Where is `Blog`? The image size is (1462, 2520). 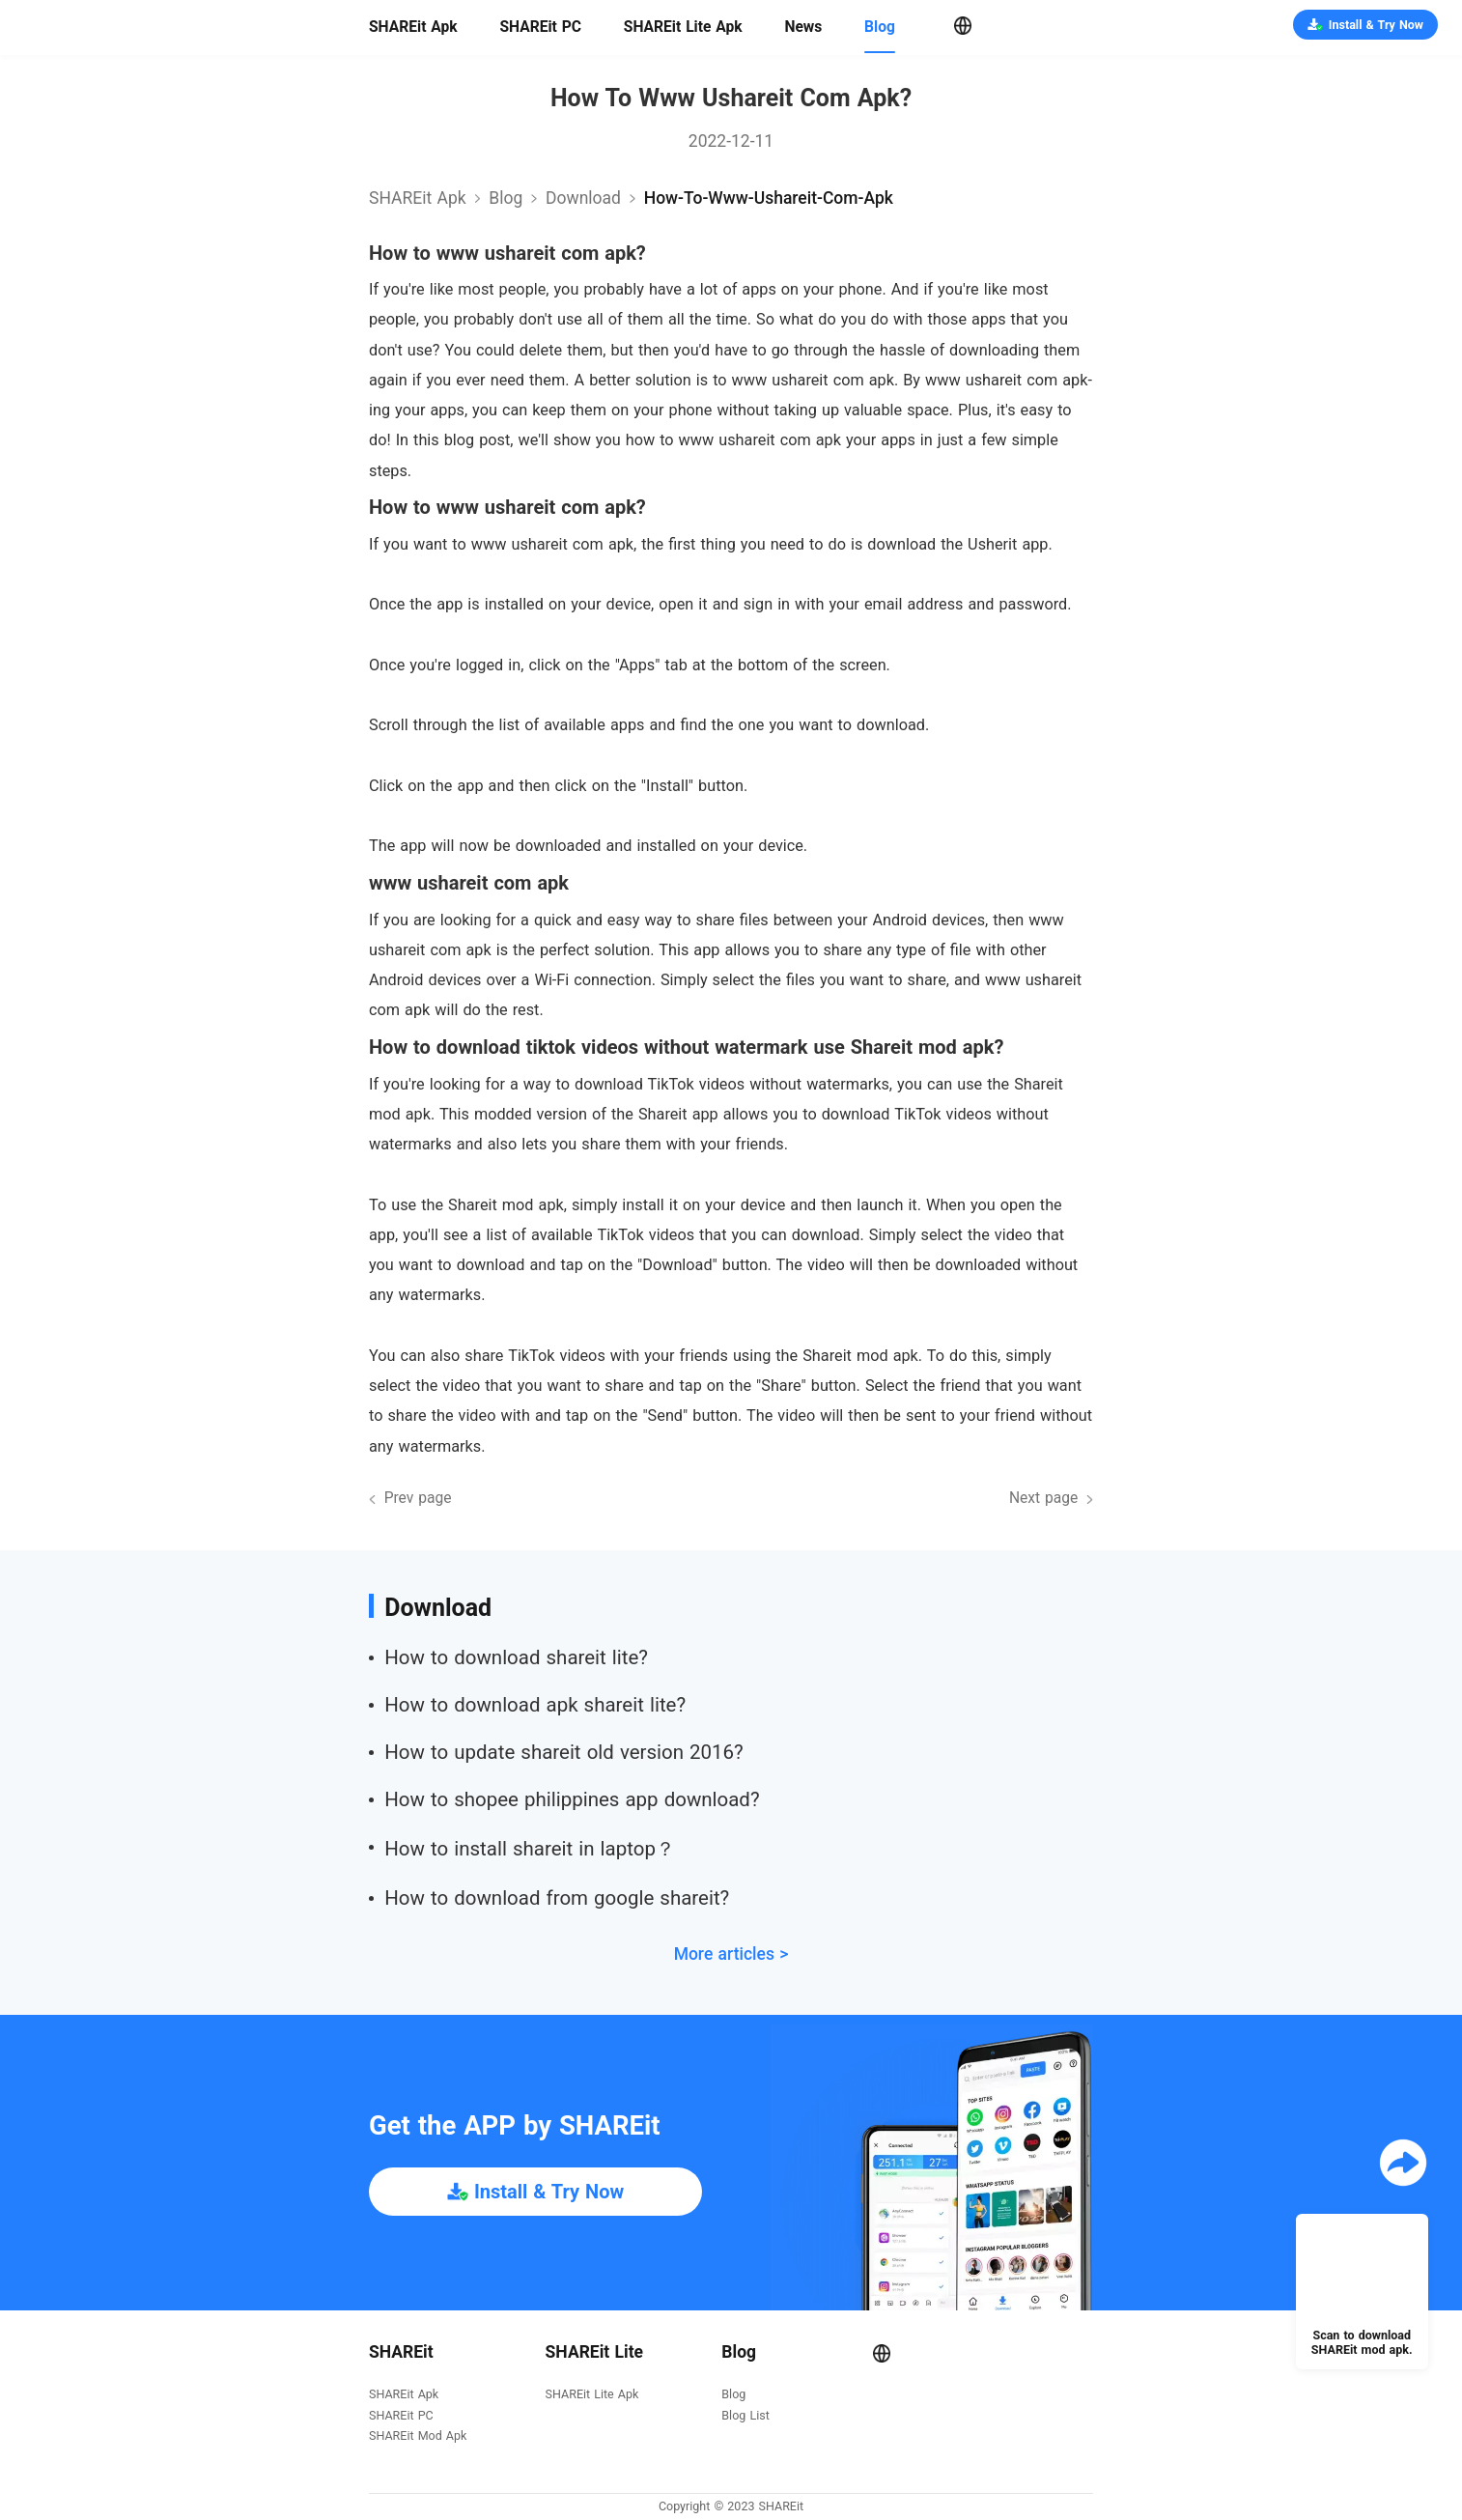
Blog is located at coordinates (879, 27).